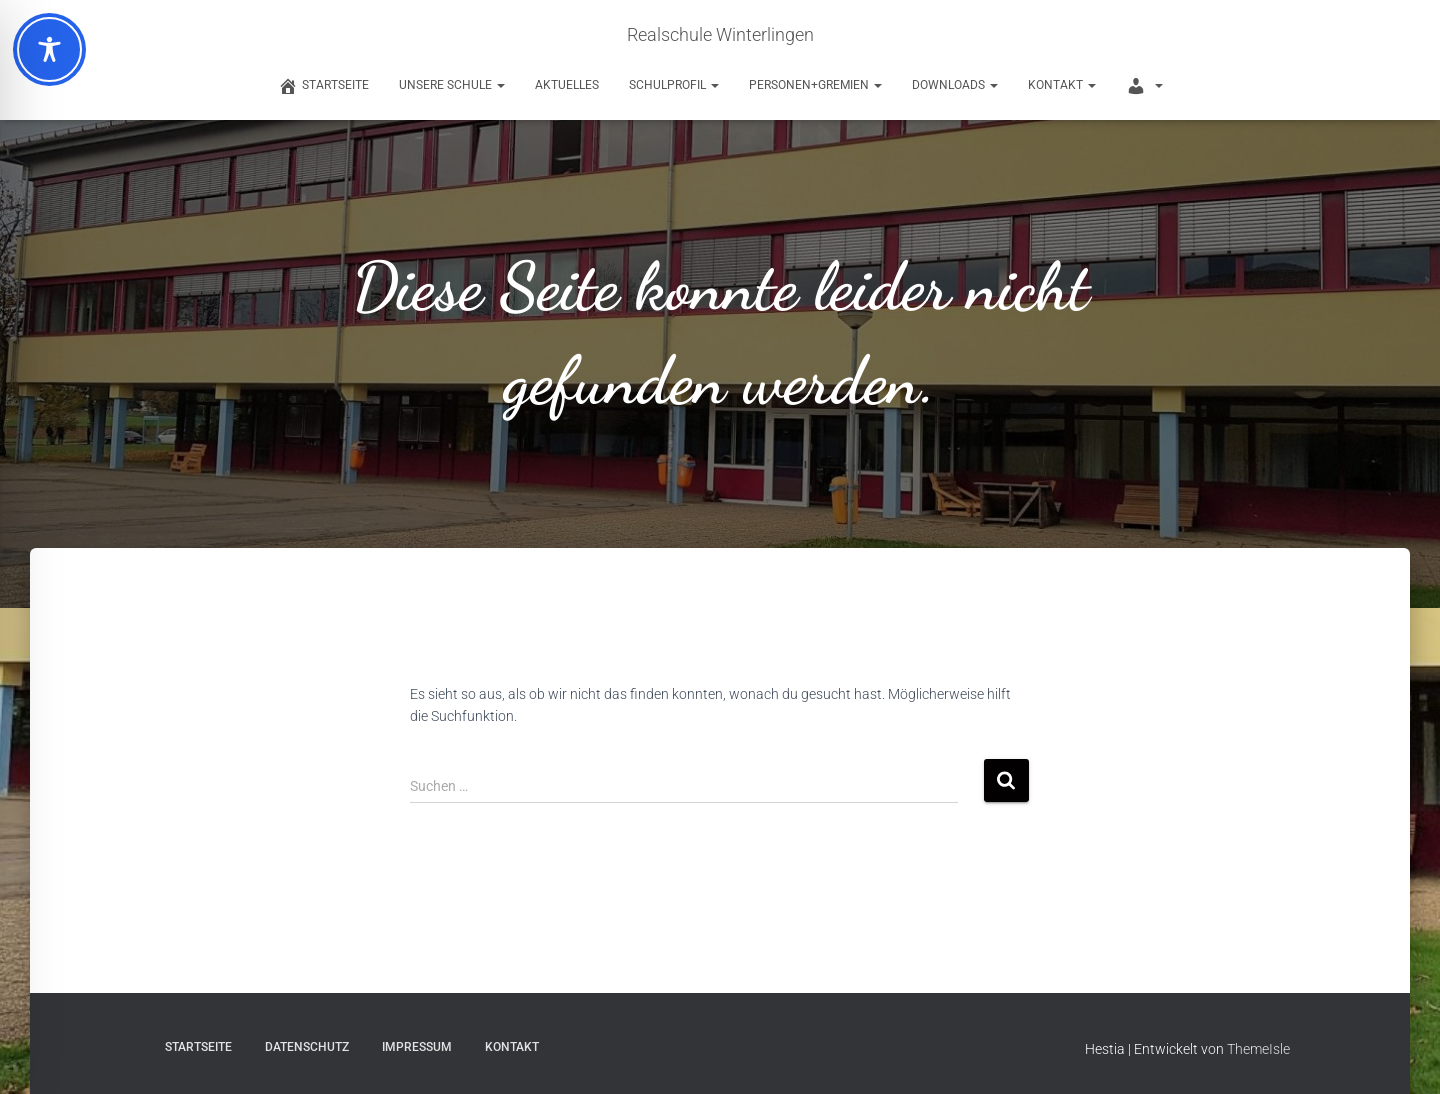 This screenshot has width=1440, height=1094. Describe the element at coordinates (674, 85) in the screenshot. I see `Schulprofil` at that location.